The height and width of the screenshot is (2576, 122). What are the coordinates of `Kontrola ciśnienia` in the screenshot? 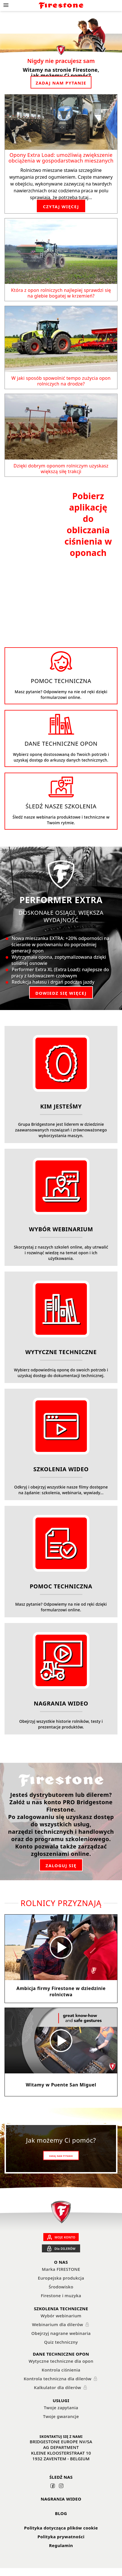 It's located at (61, 2376).